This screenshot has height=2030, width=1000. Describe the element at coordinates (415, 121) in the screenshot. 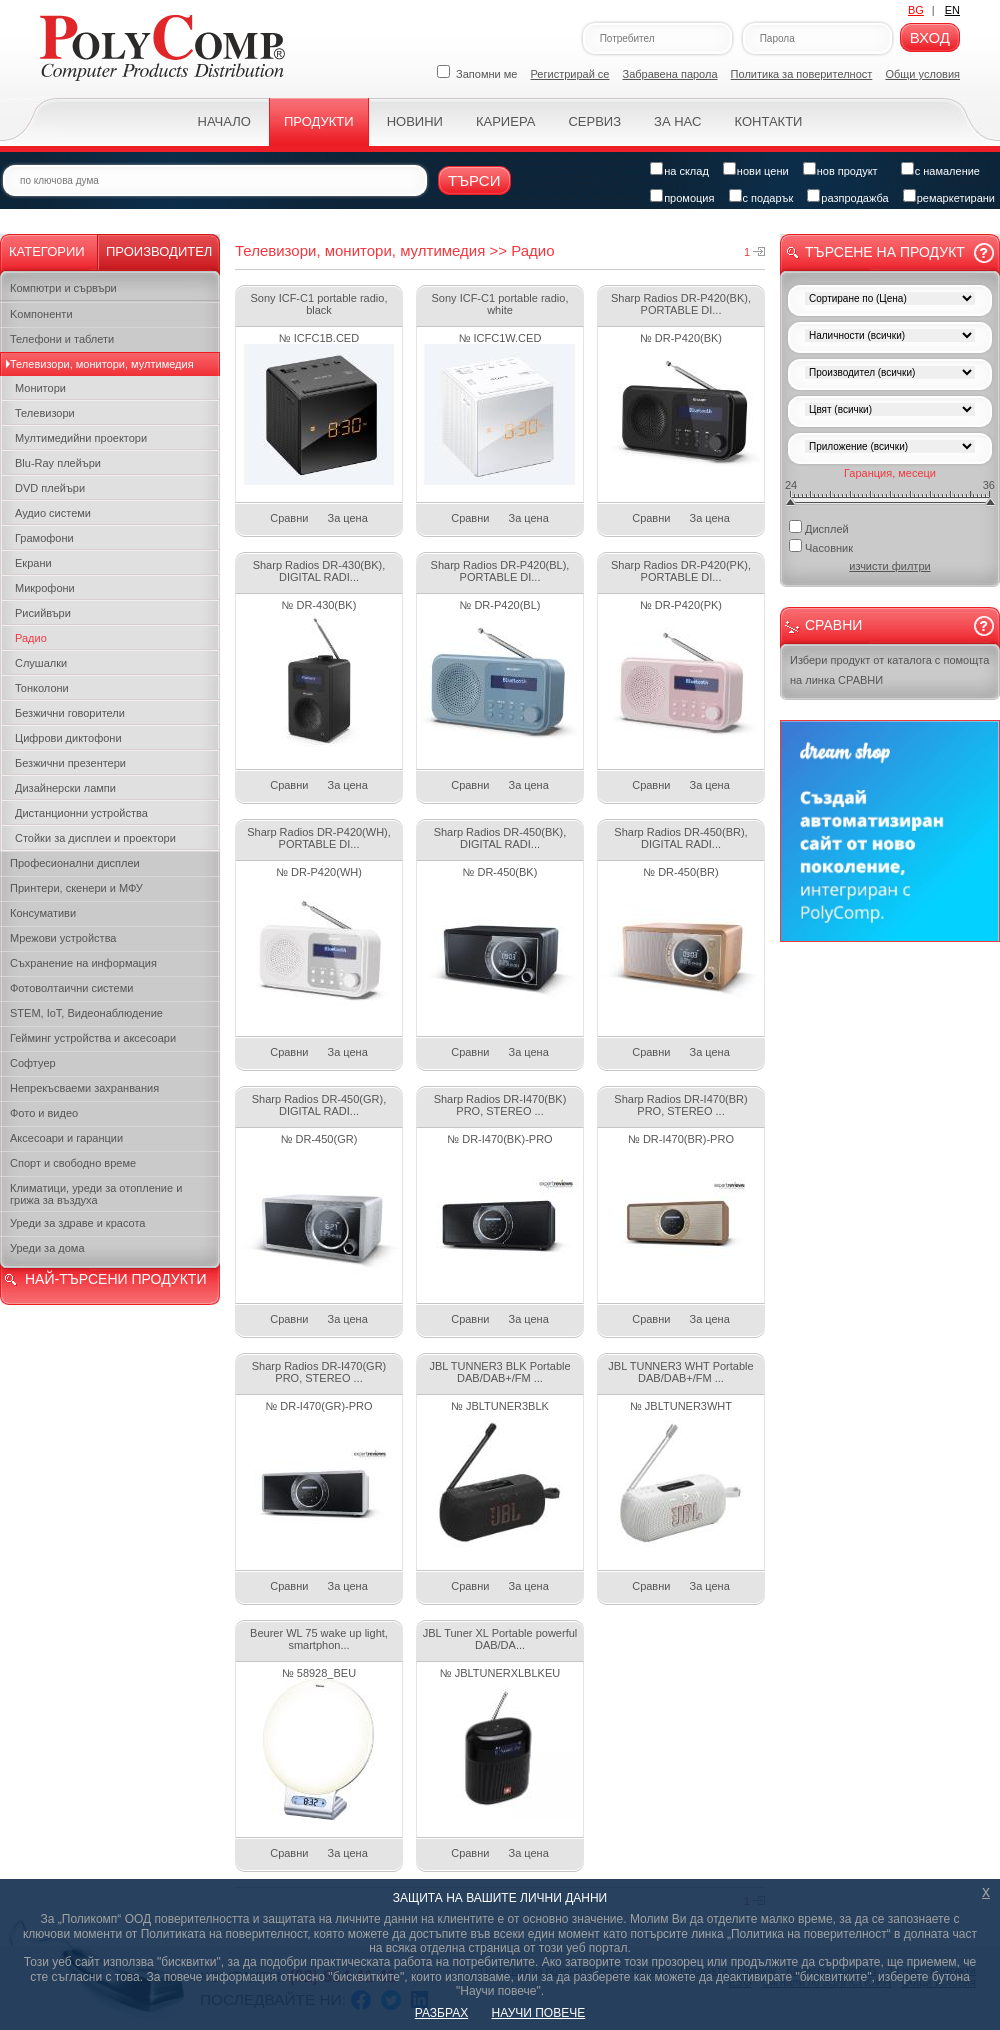

I see `Новини` at that location.